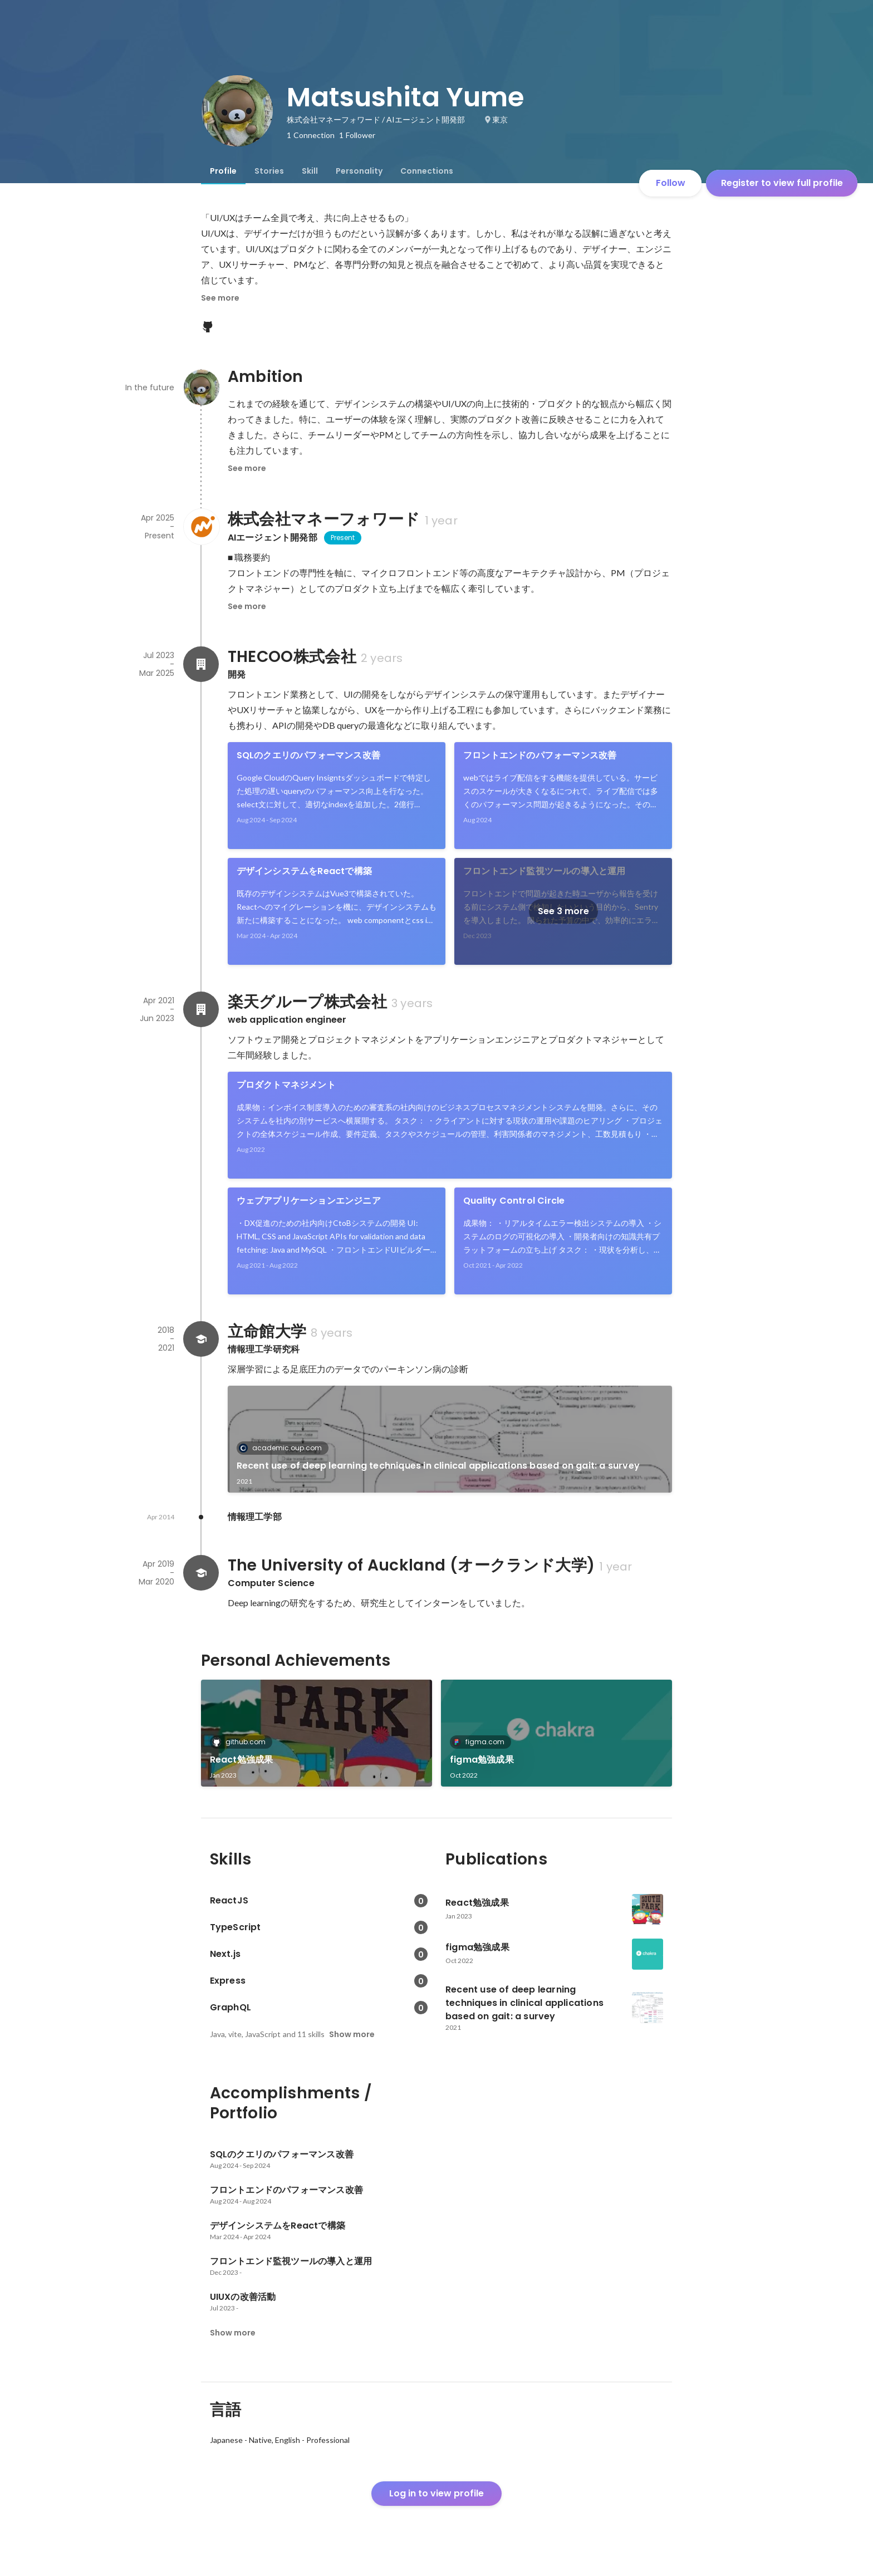  I want to click on React勉強成果, so click(241, 1759).